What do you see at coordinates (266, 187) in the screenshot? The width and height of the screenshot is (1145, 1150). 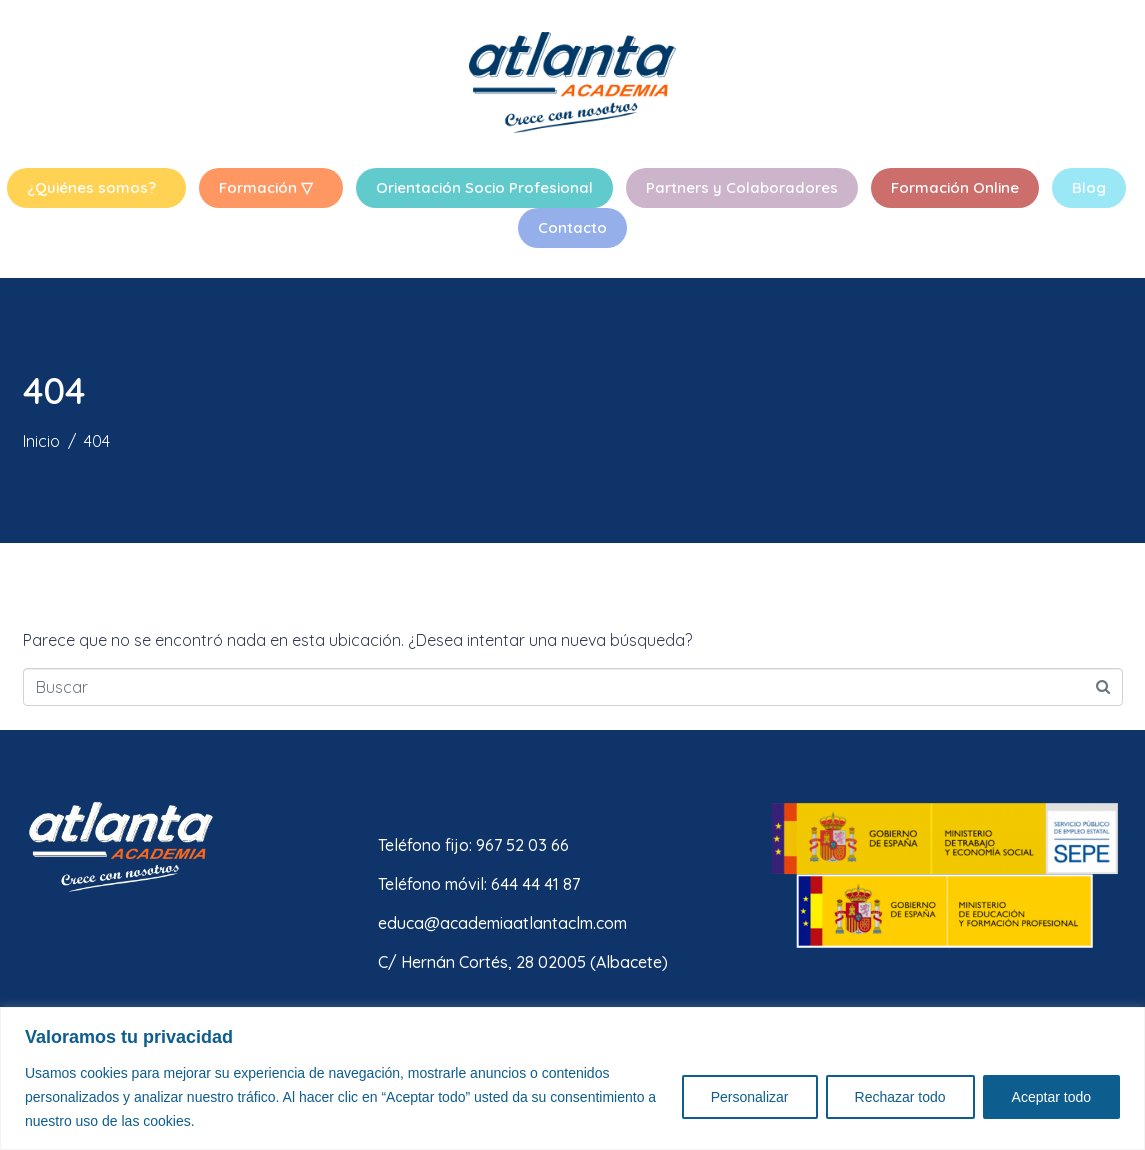 I see `Formación ▽` at bounding box center [266, 187].